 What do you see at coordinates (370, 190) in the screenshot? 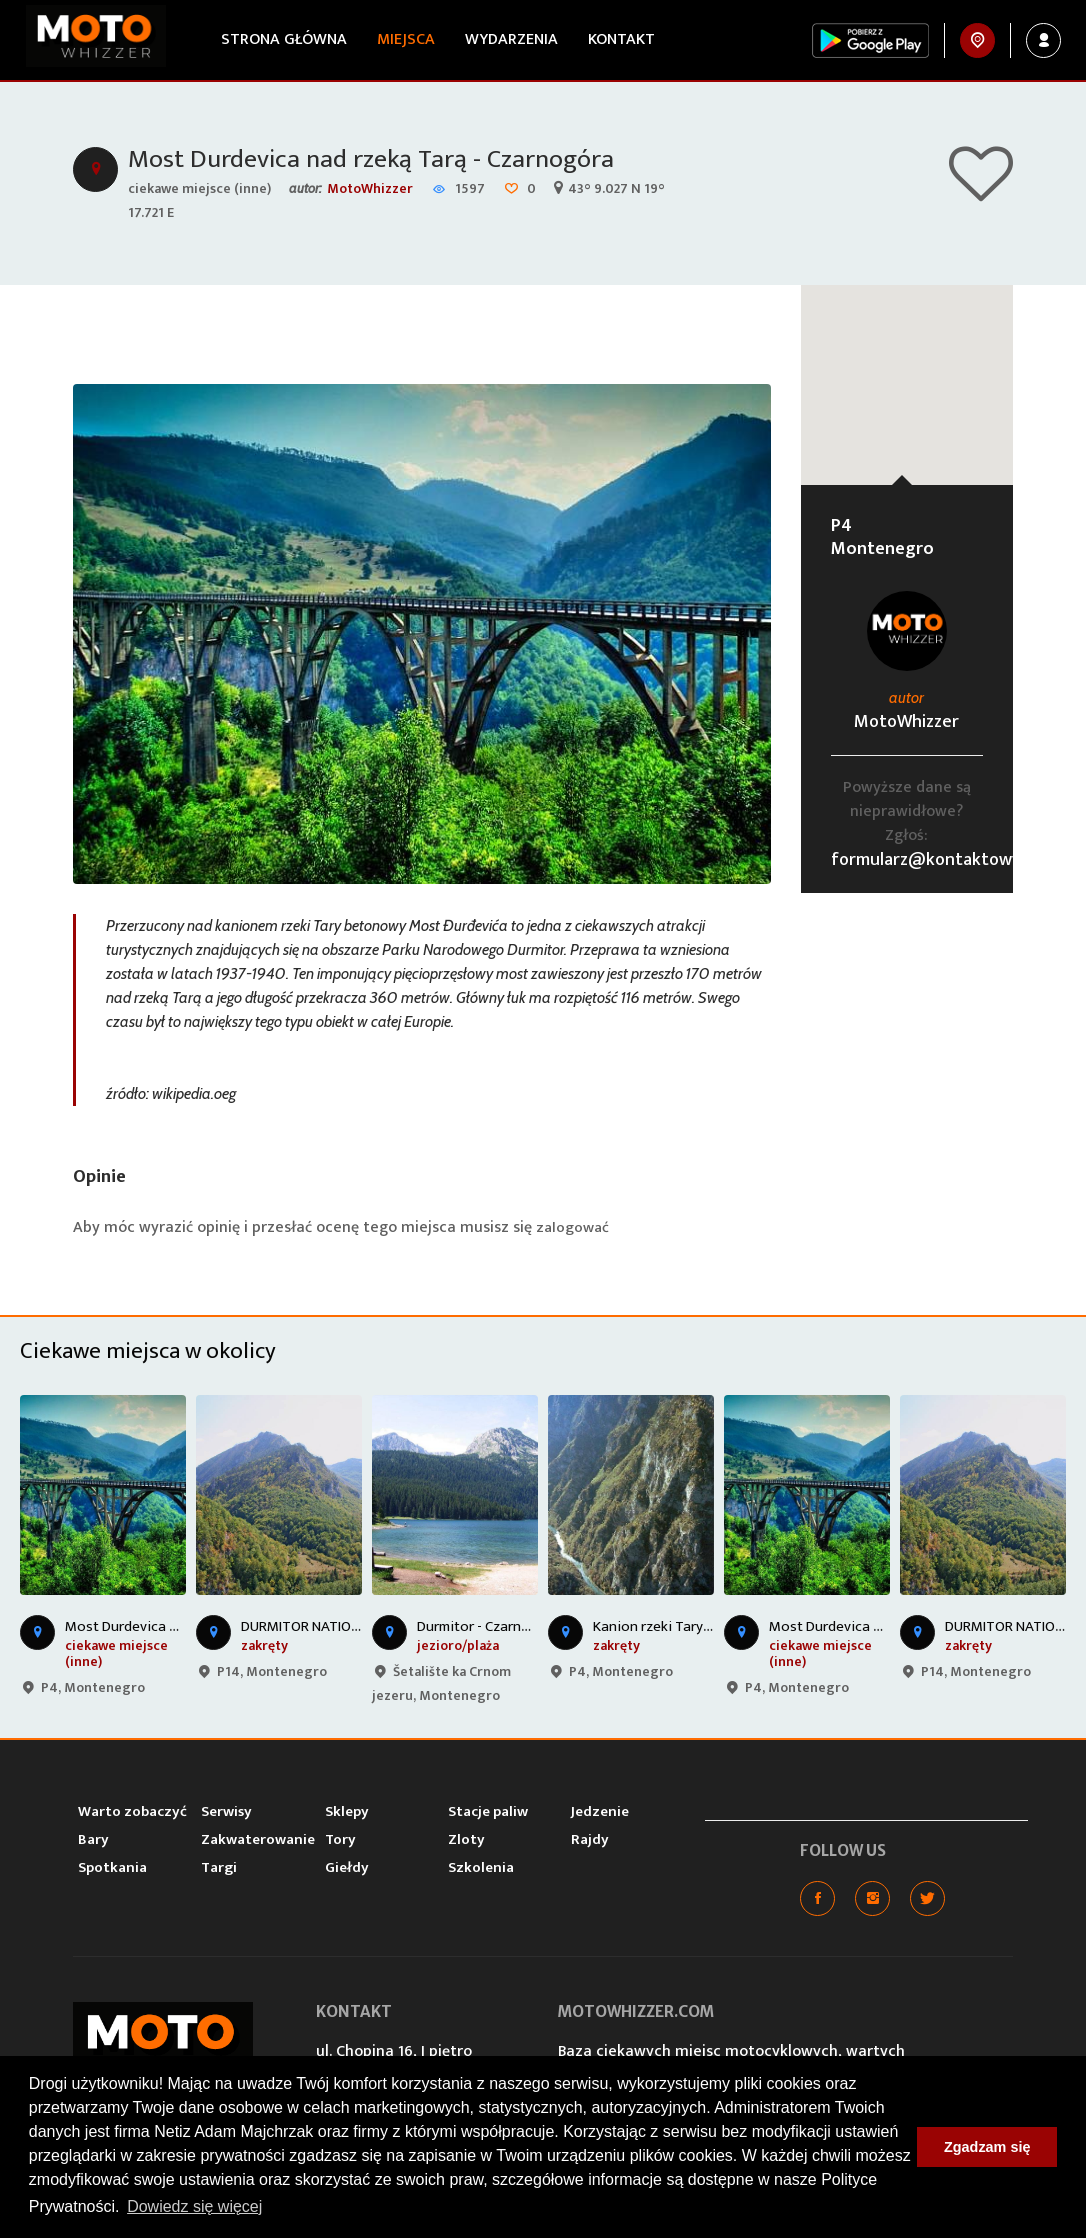
I see `MotoWhizzer` at bounding box center [370, 190].